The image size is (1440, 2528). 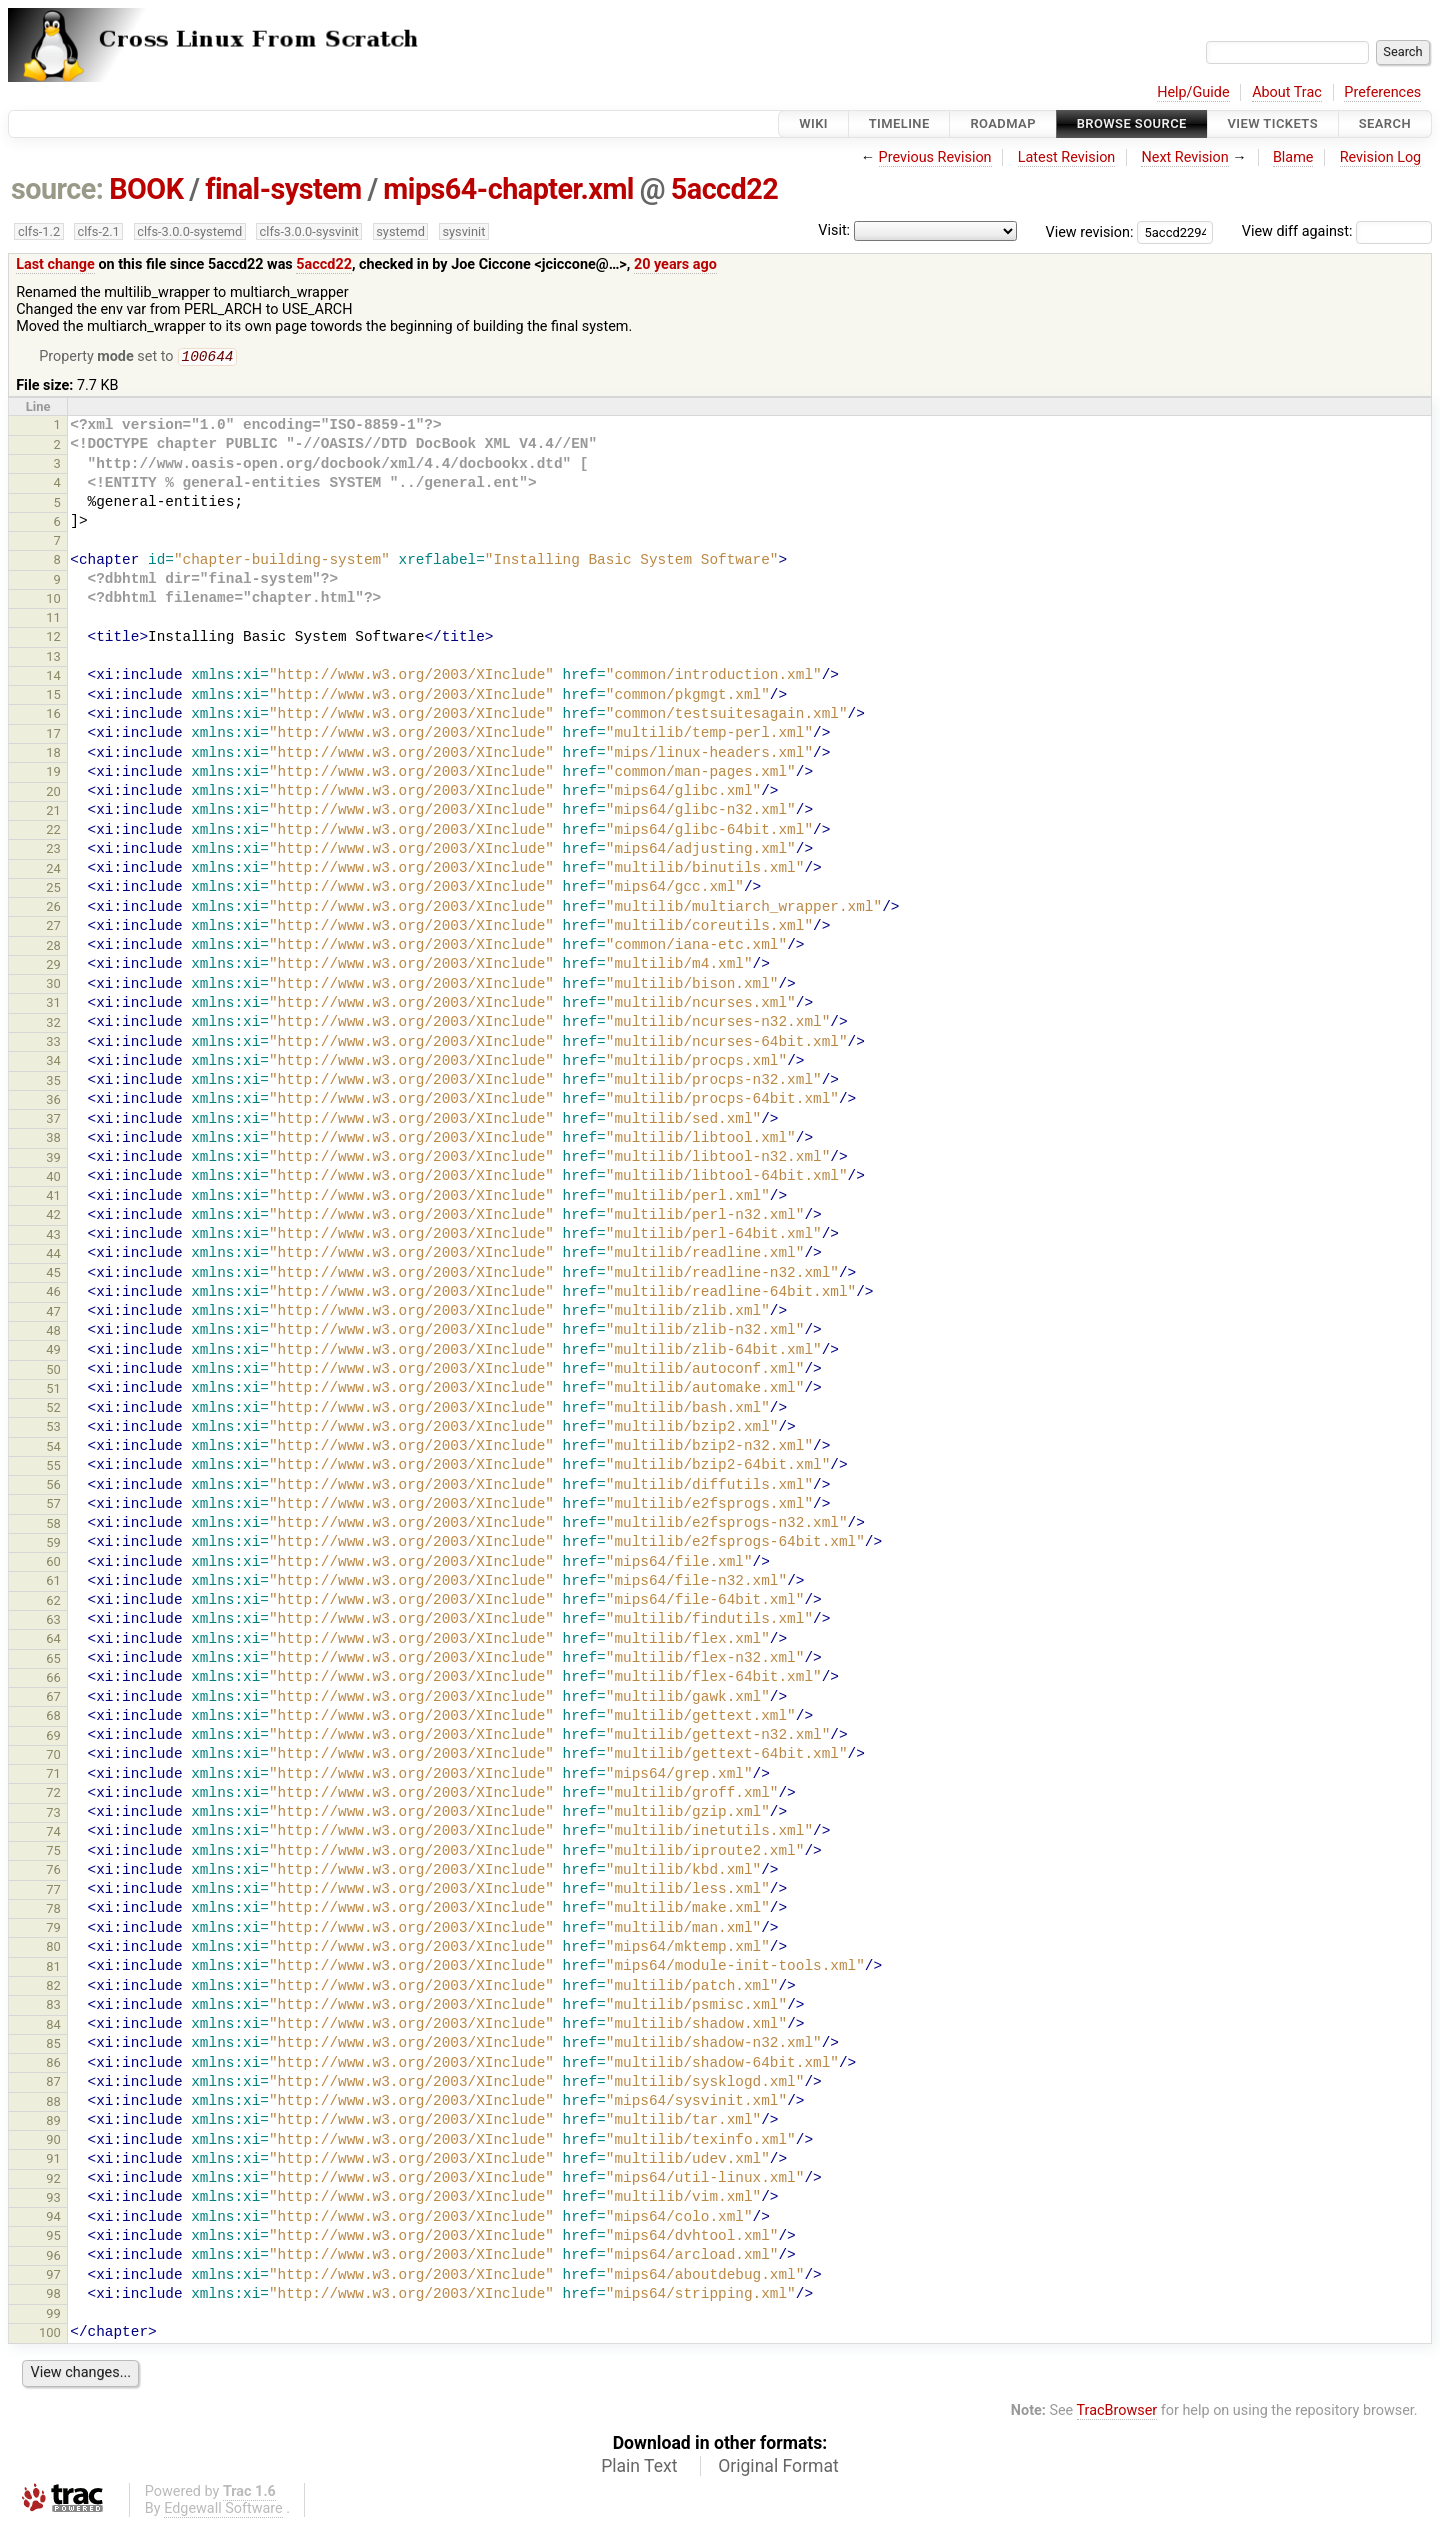 I want to click on 76, so click(x=53, y=1871).